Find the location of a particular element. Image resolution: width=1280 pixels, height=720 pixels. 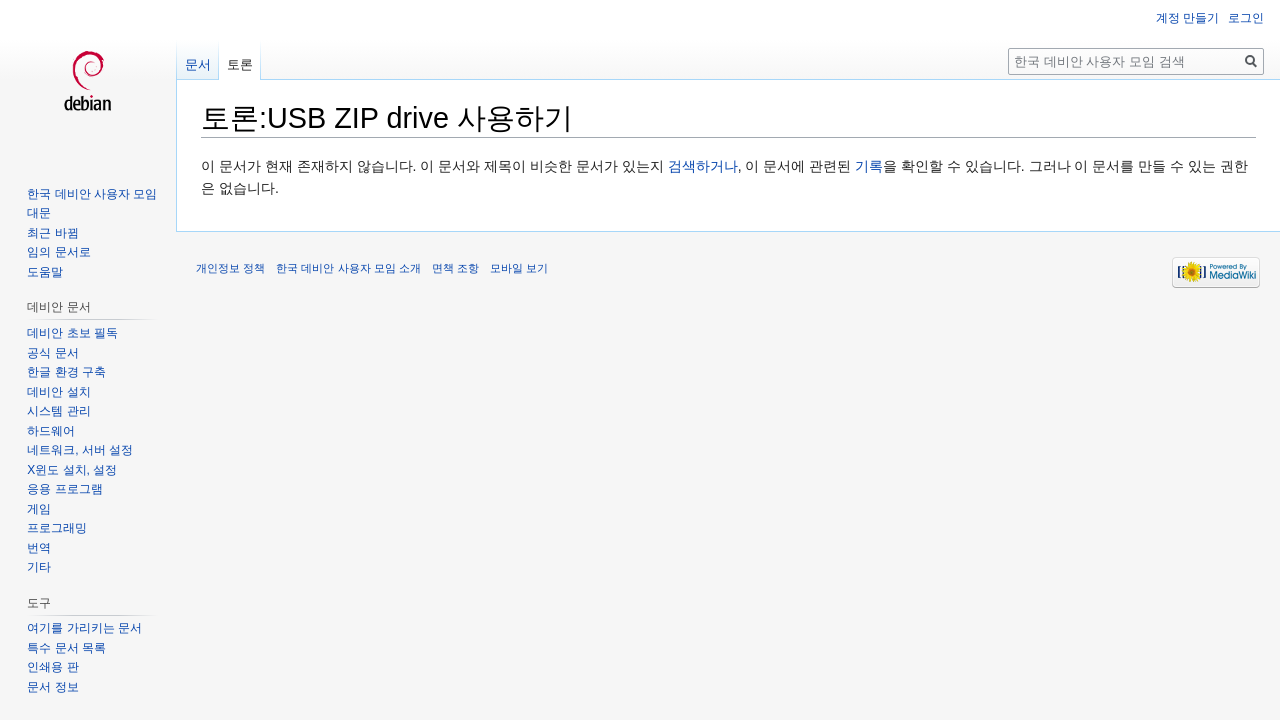

모바일 보기 is located at coordinates (519, 268).